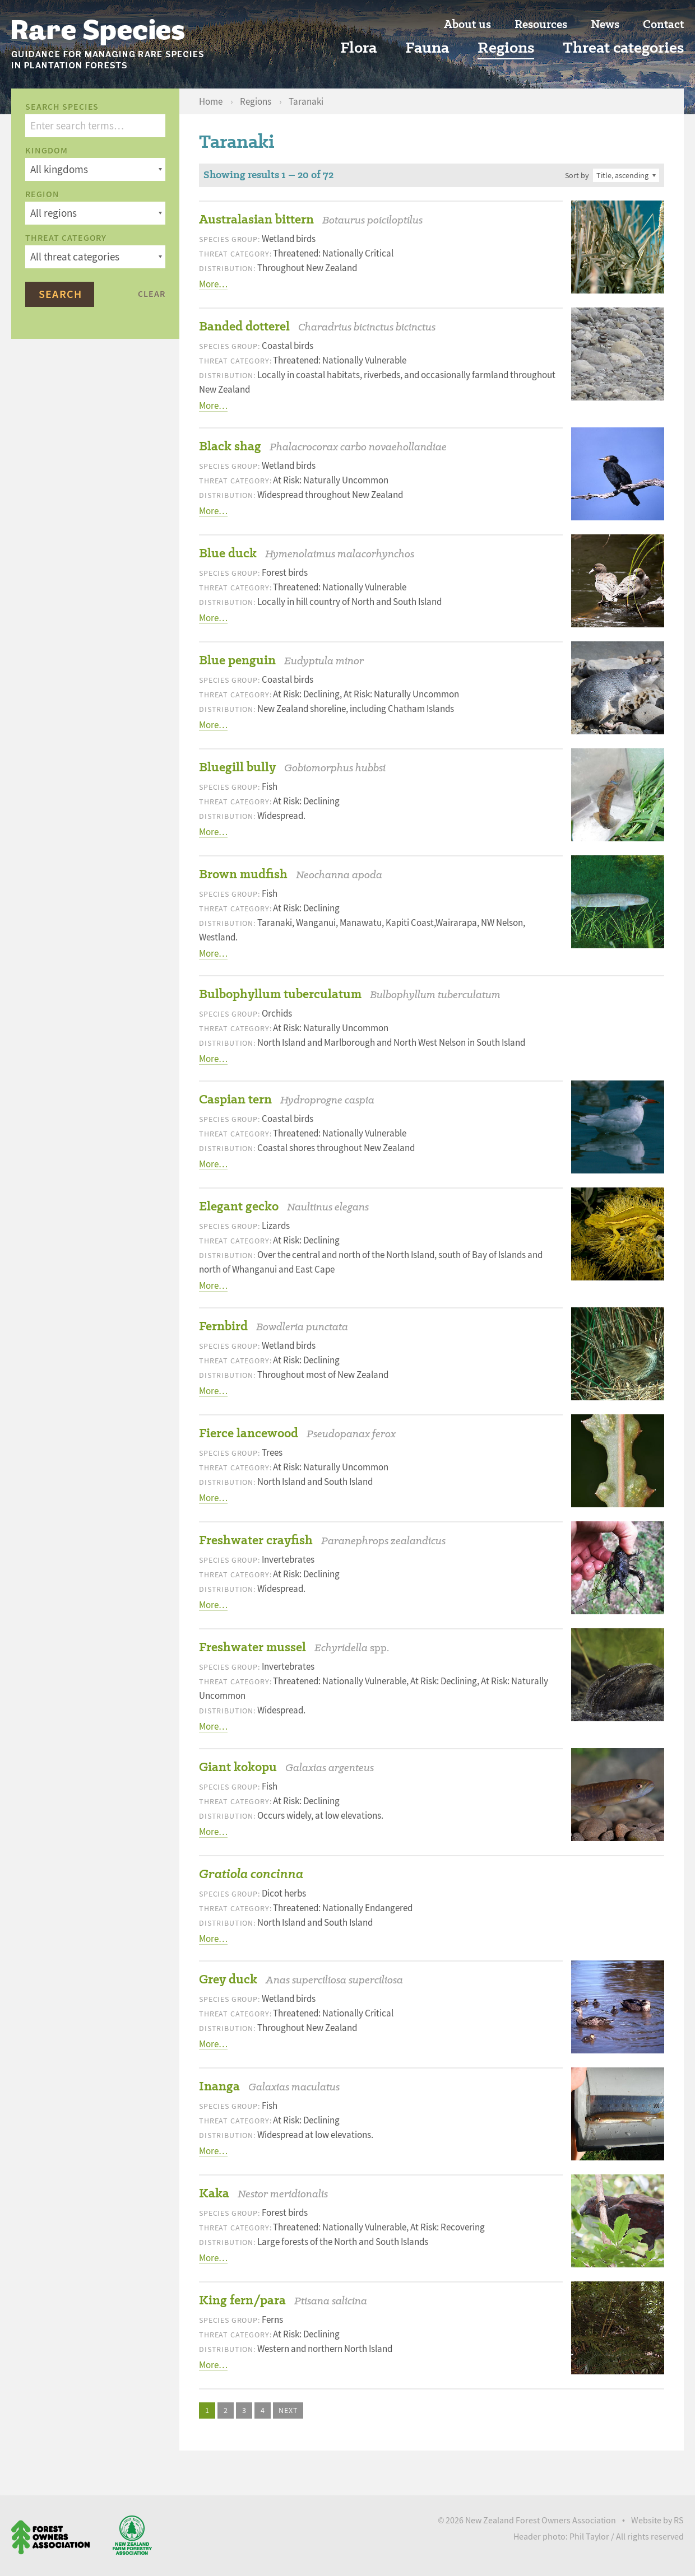  I want to click on Fauna, so click(427, 48).